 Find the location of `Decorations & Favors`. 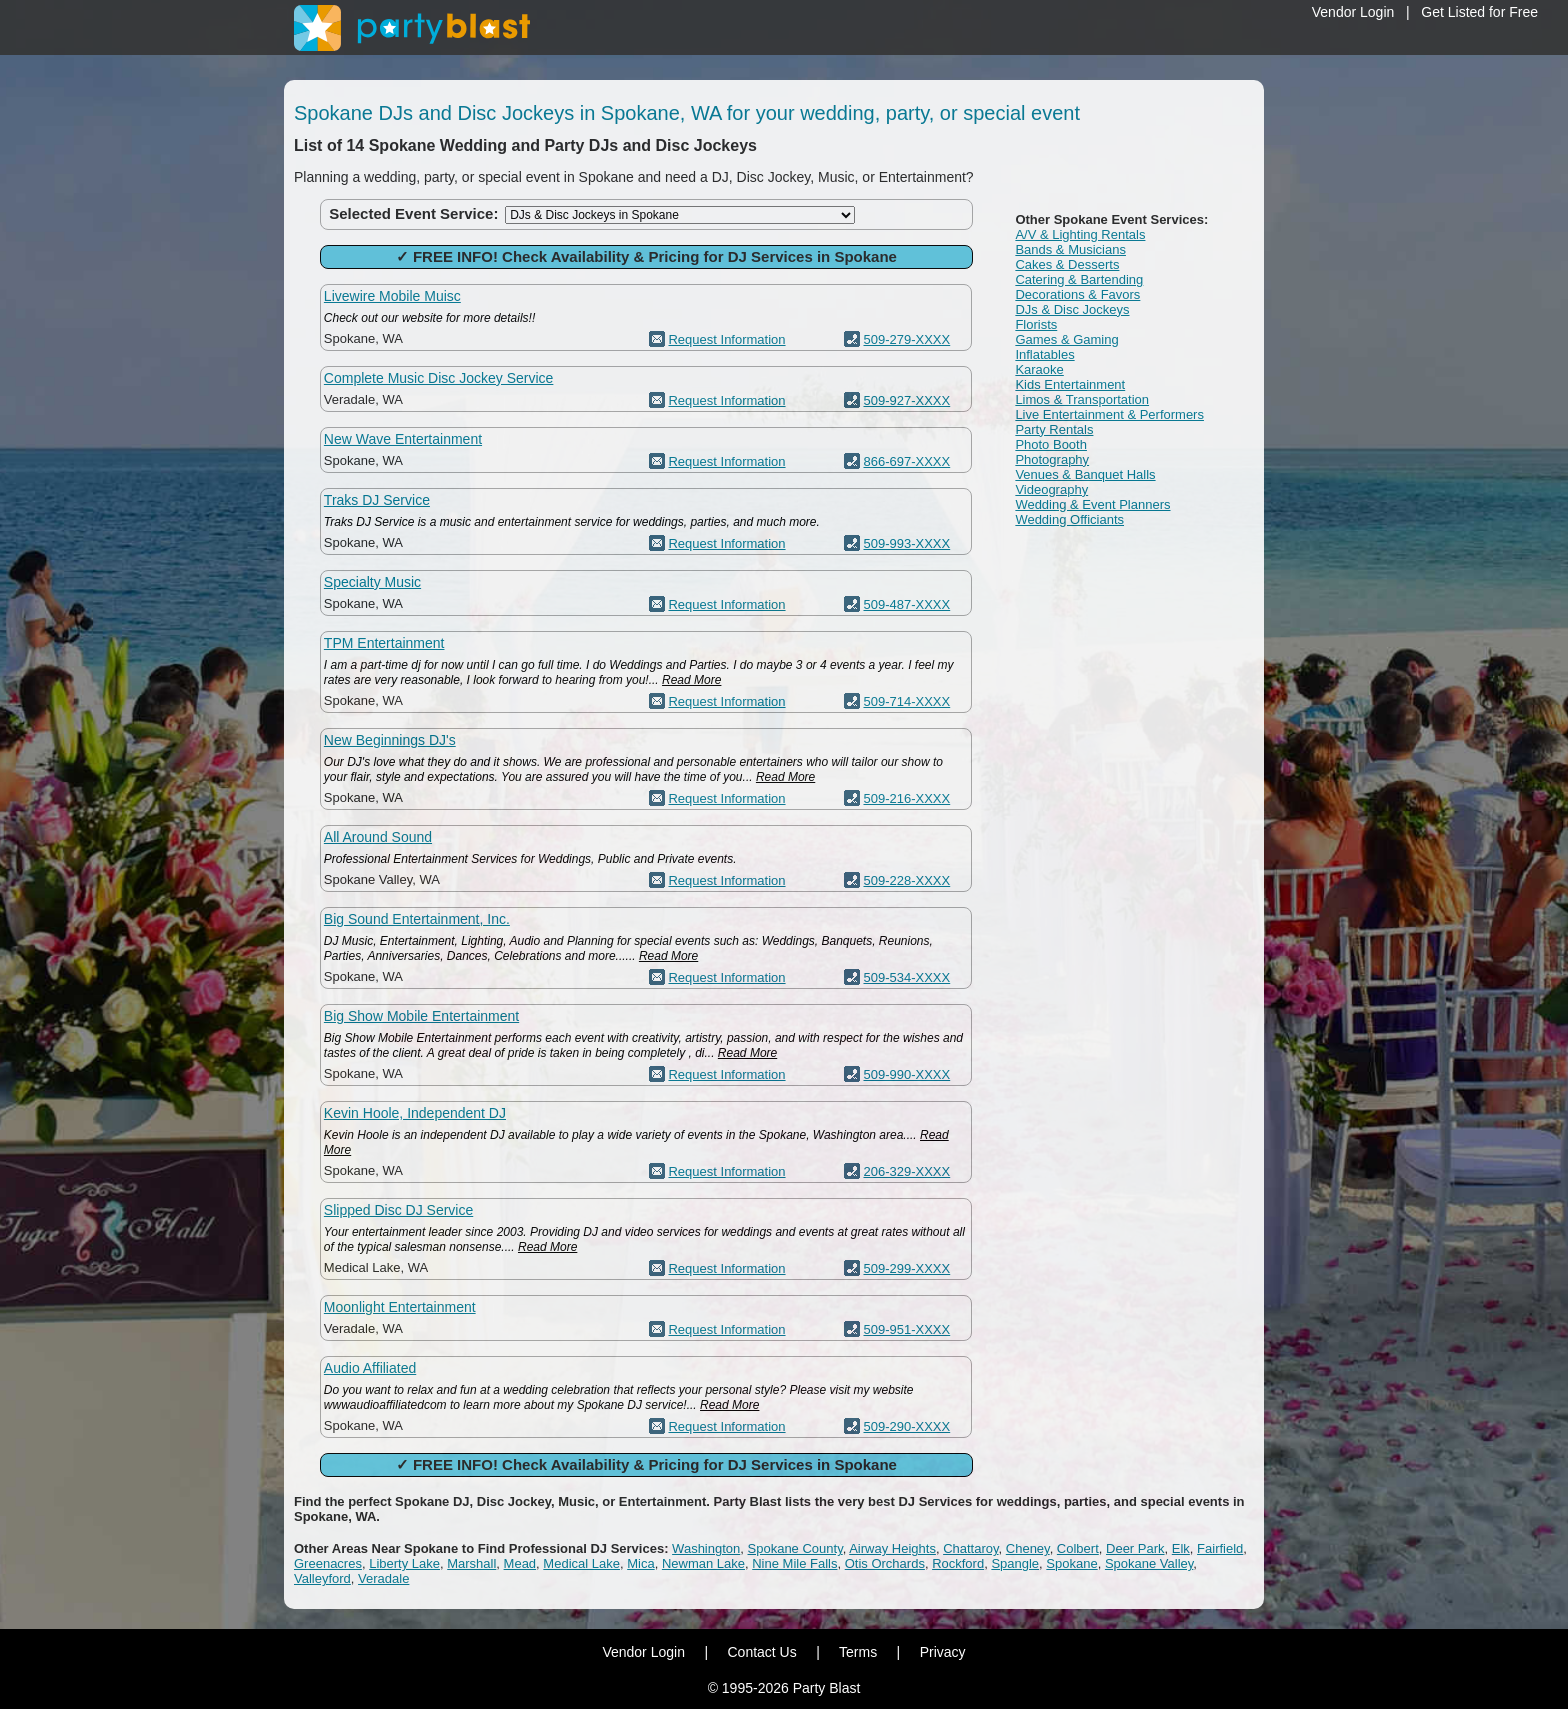

Decorations & Favors is located at coordinates (1077, 294).